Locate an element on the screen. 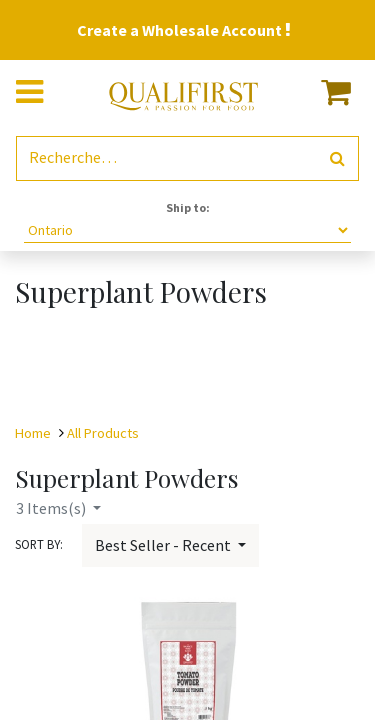  [Rechercher] is located at coordinates (337, 158).